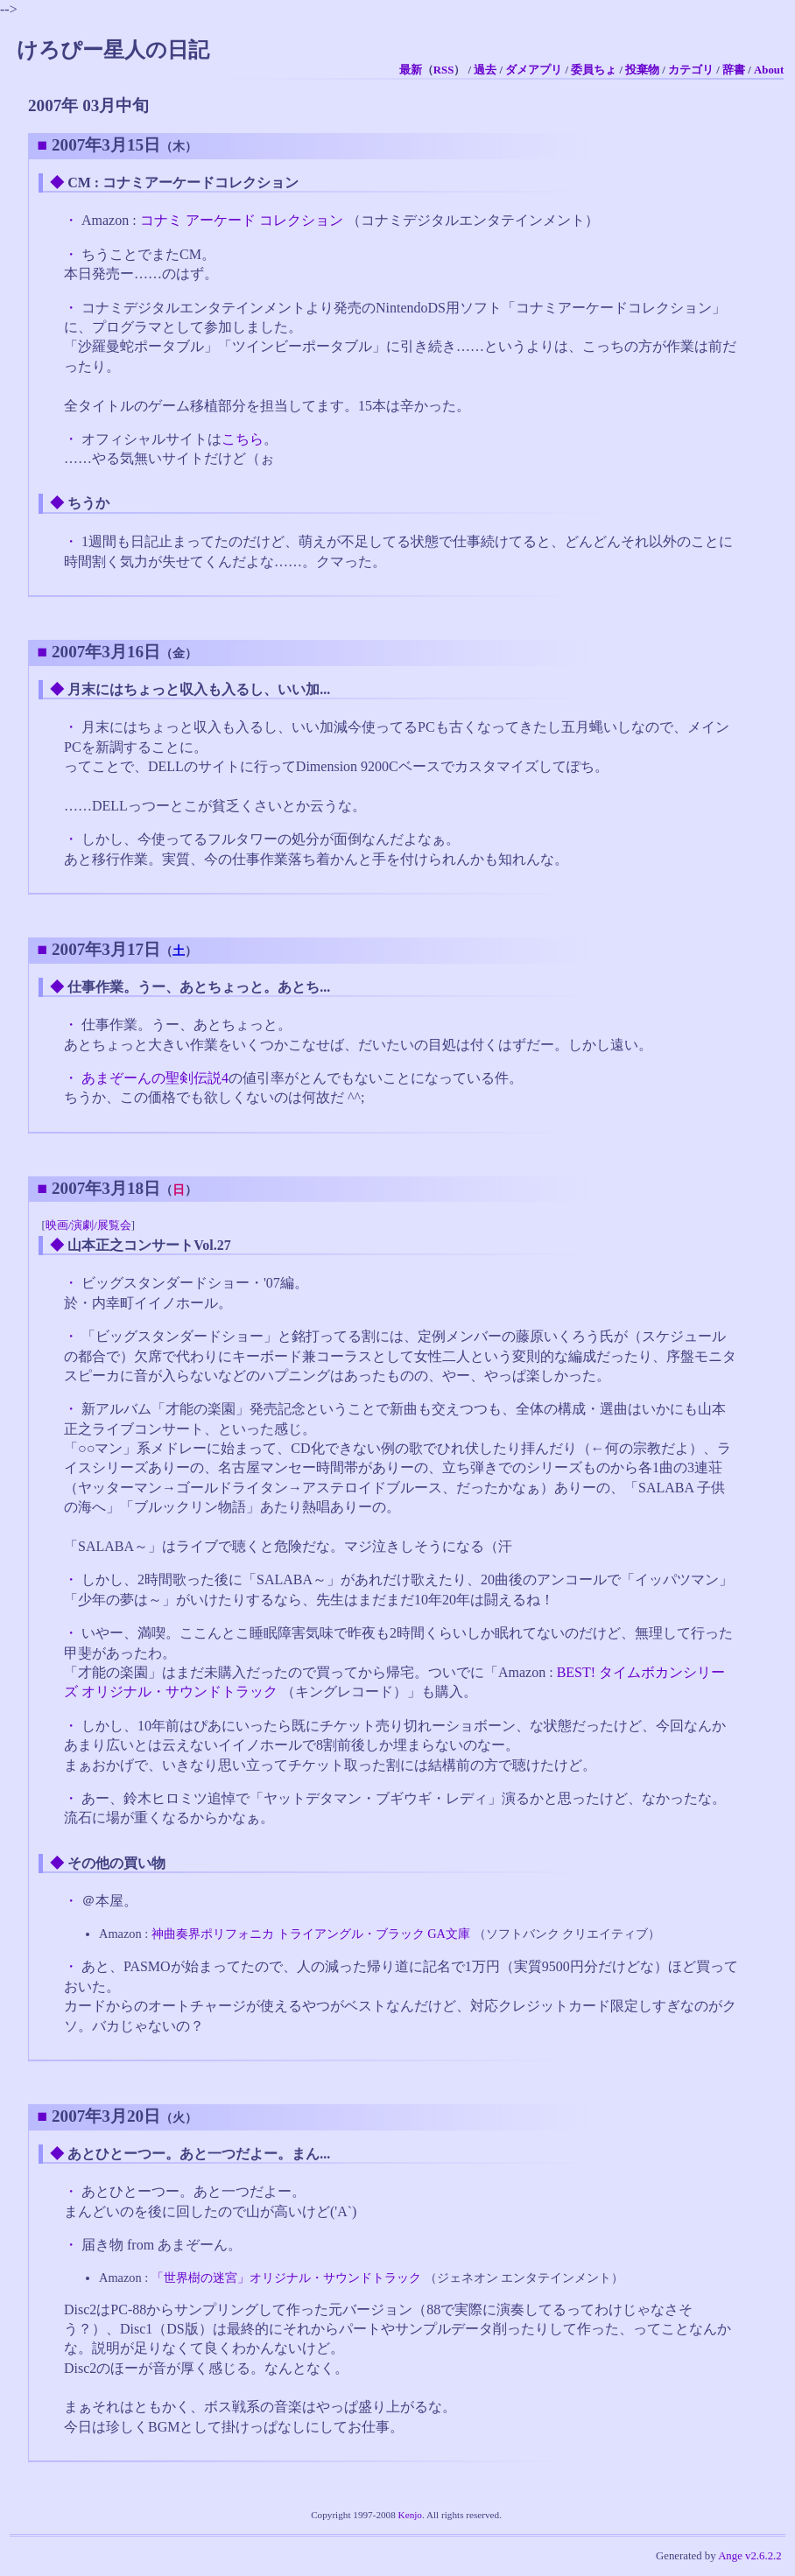 The image size is (795, 2576). What do you see at coordinates (533, 70) in the screenshot?
I see `ダメアプリ` at bounding box center [533, 70].